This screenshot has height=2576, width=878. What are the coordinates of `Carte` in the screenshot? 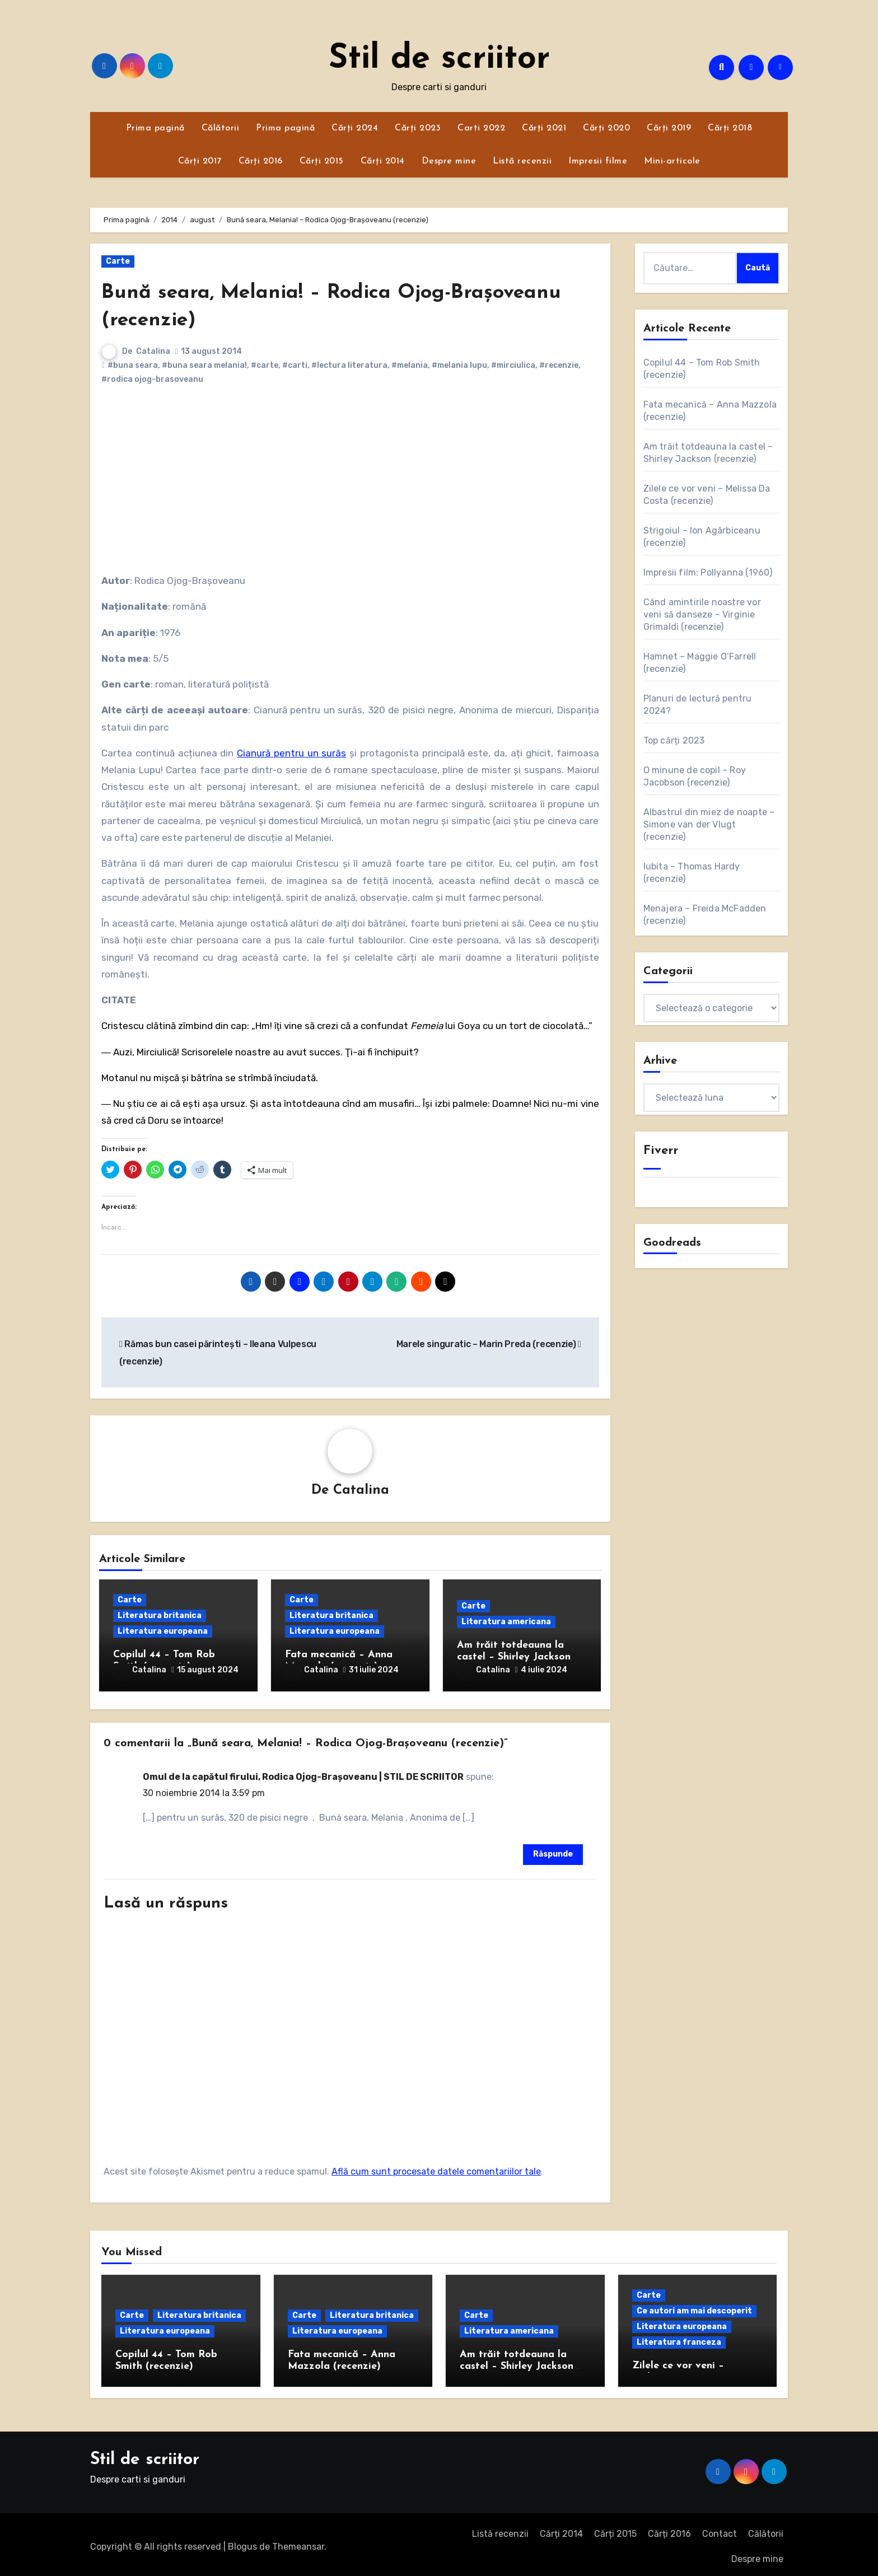 It's located at (118, 261).